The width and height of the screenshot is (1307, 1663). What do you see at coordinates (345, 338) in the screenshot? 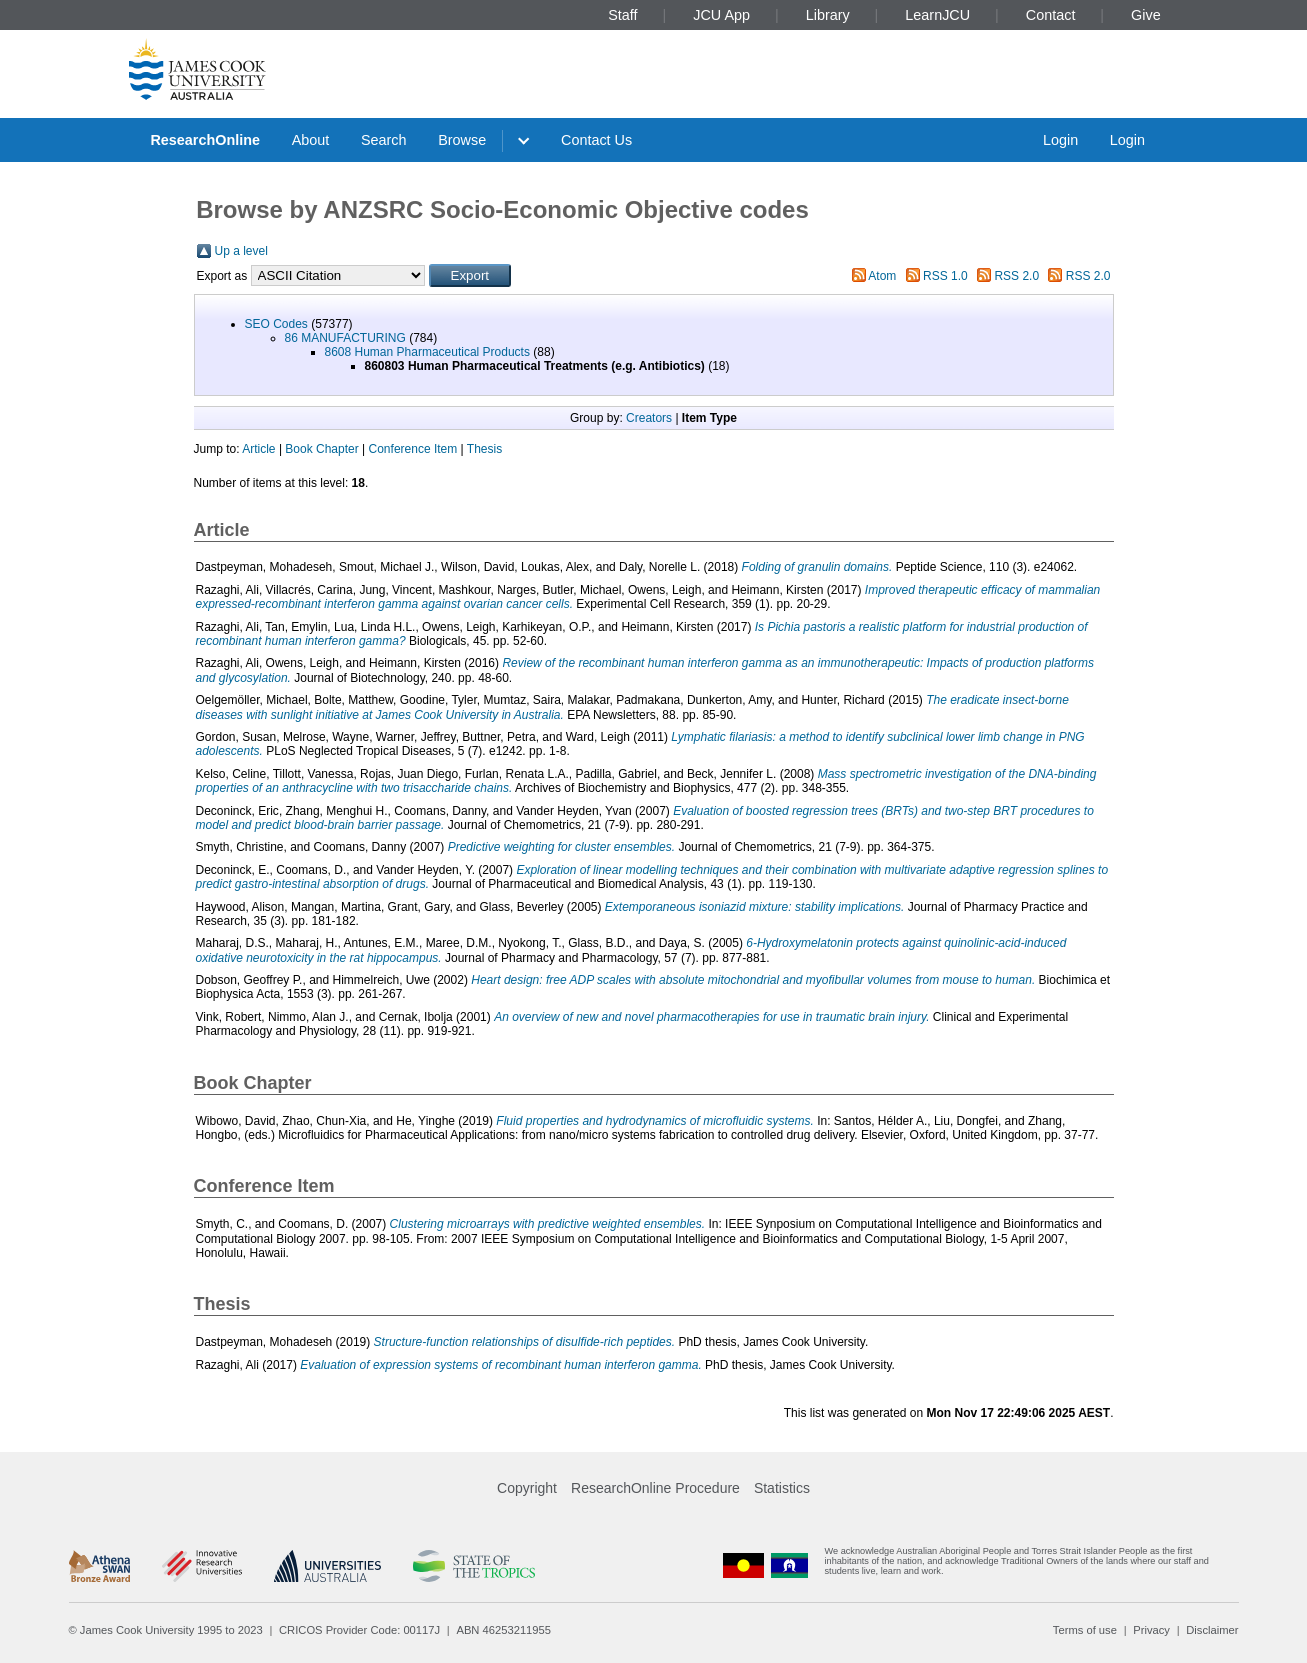
I see `86 MANUFACTURING` at bounding box center [345, 338].